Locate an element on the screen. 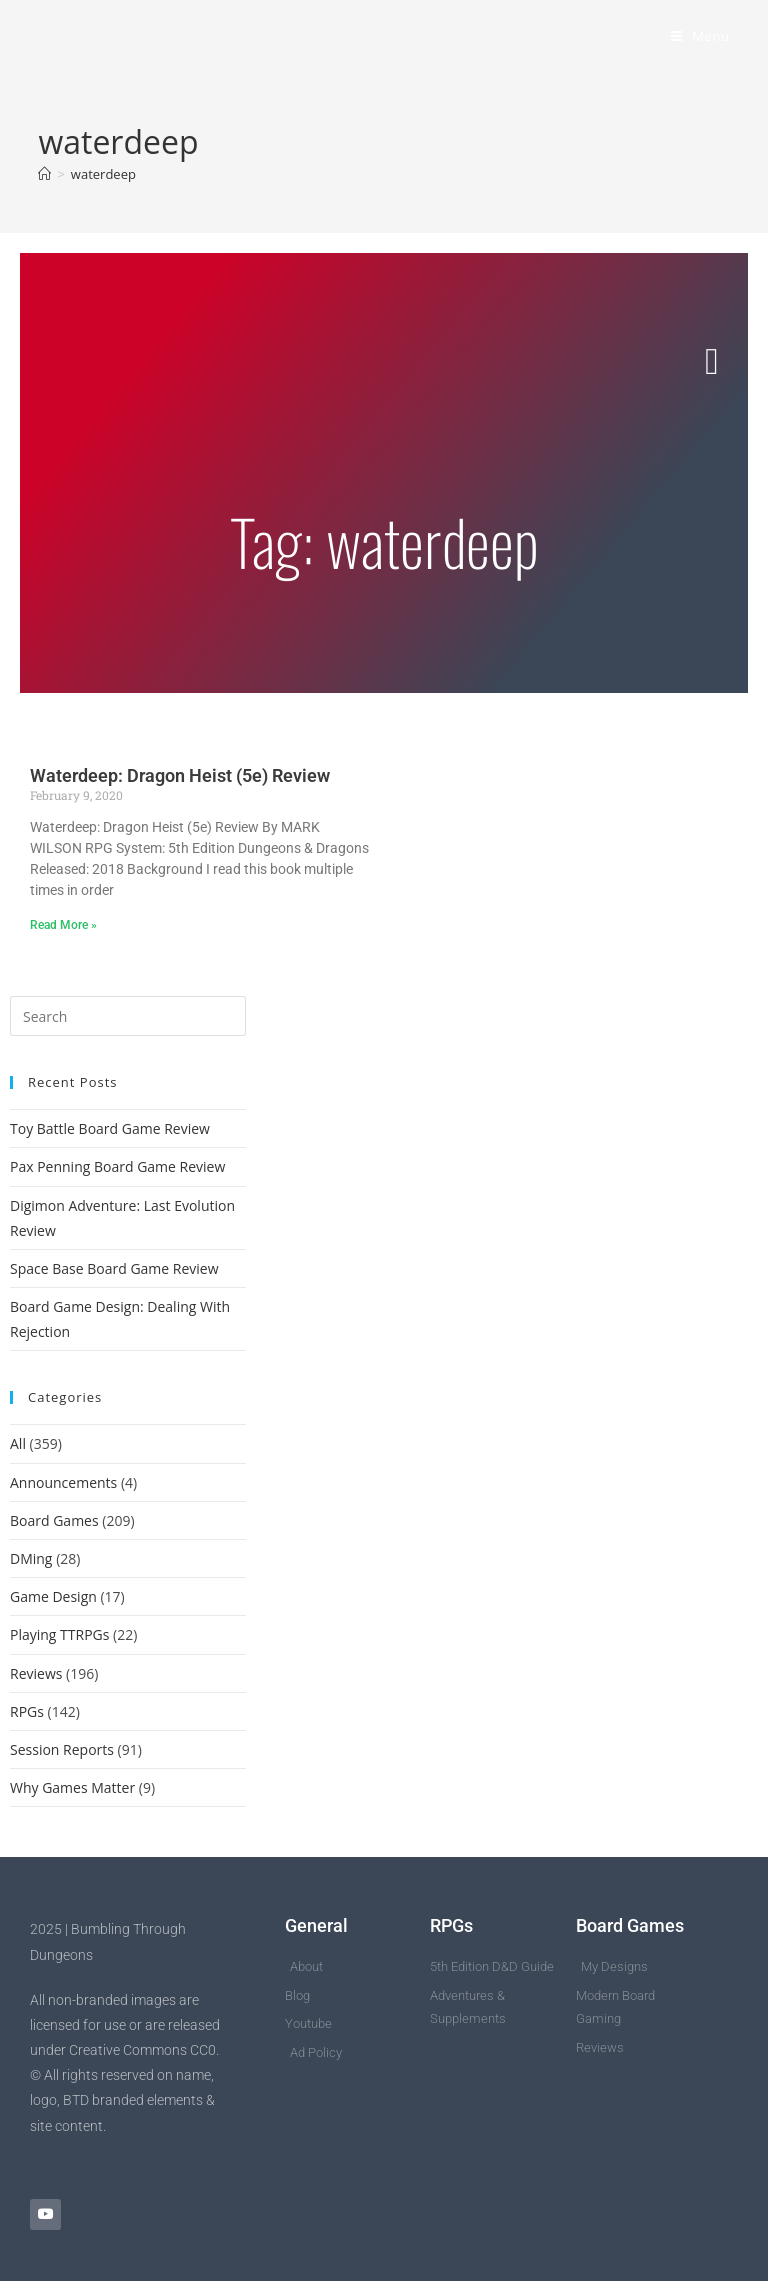  [Insert search query] is located at coordinates (128, 1016).